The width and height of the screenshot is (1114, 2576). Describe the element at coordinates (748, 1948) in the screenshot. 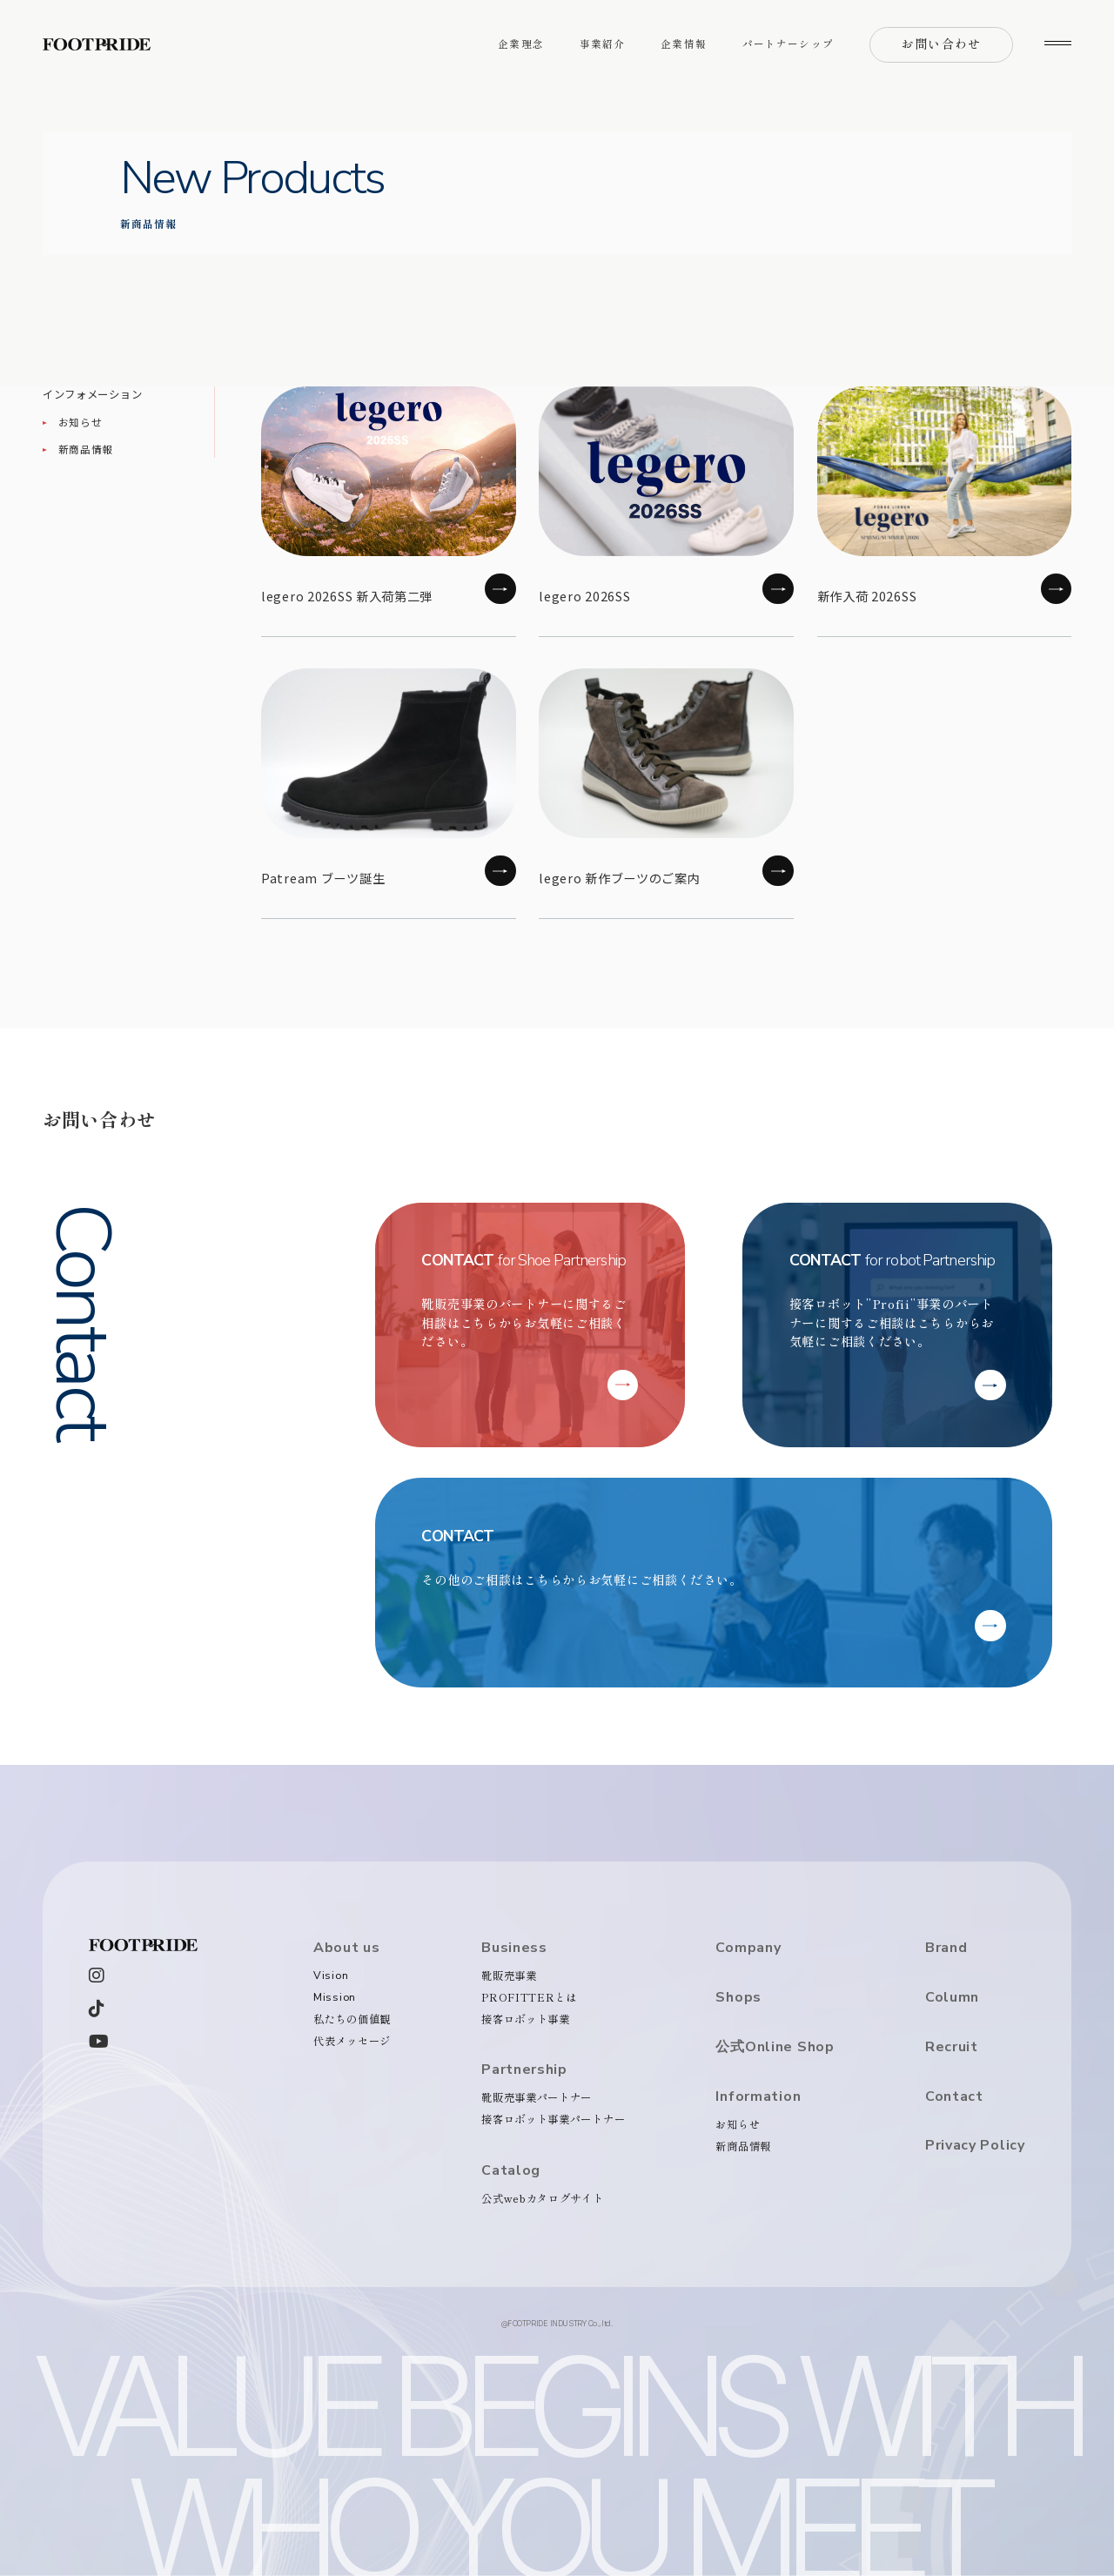

I see `Company` at that location.